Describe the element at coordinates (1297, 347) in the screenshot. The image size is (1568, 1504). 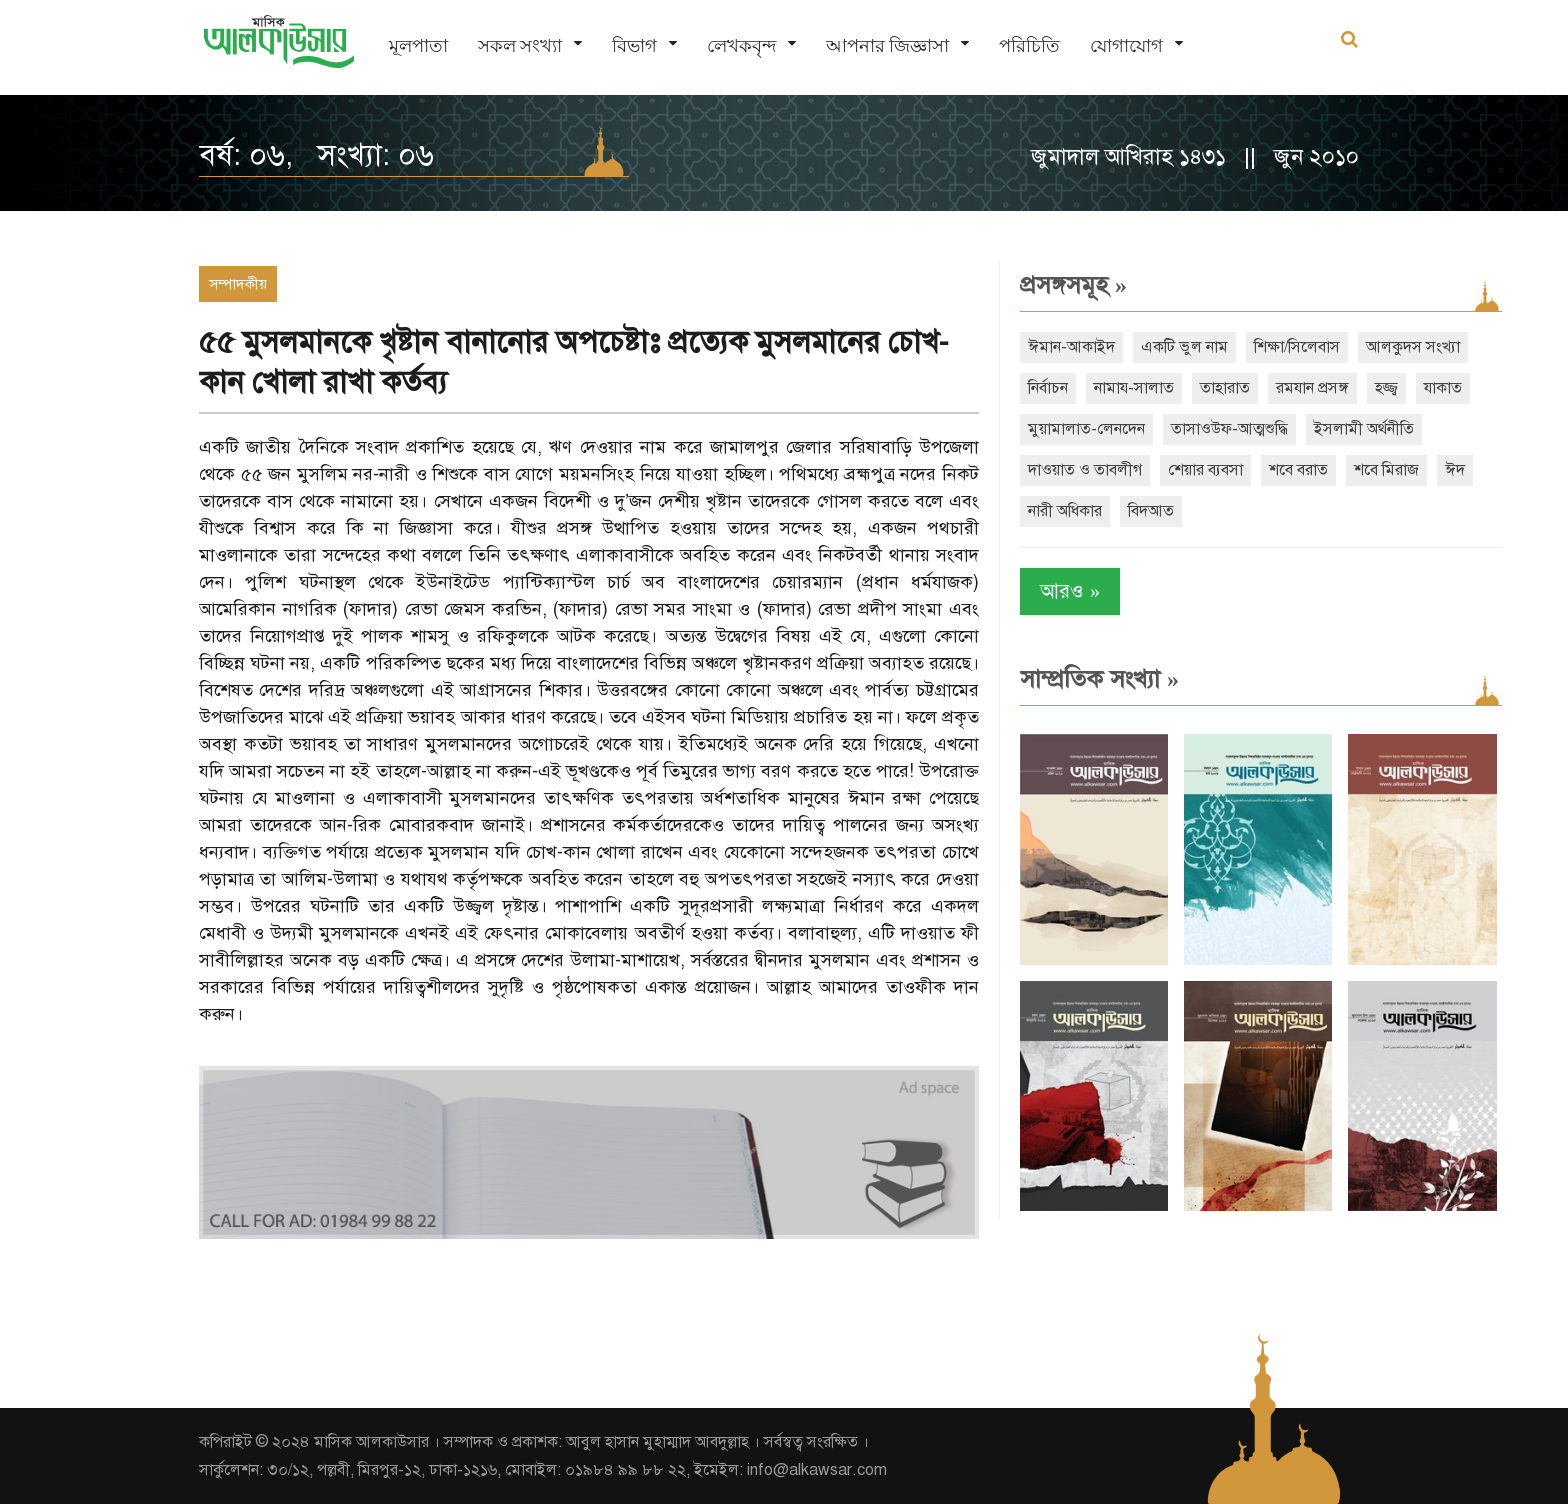
I see `শিক্ষা/সিলেবাস` at that location.